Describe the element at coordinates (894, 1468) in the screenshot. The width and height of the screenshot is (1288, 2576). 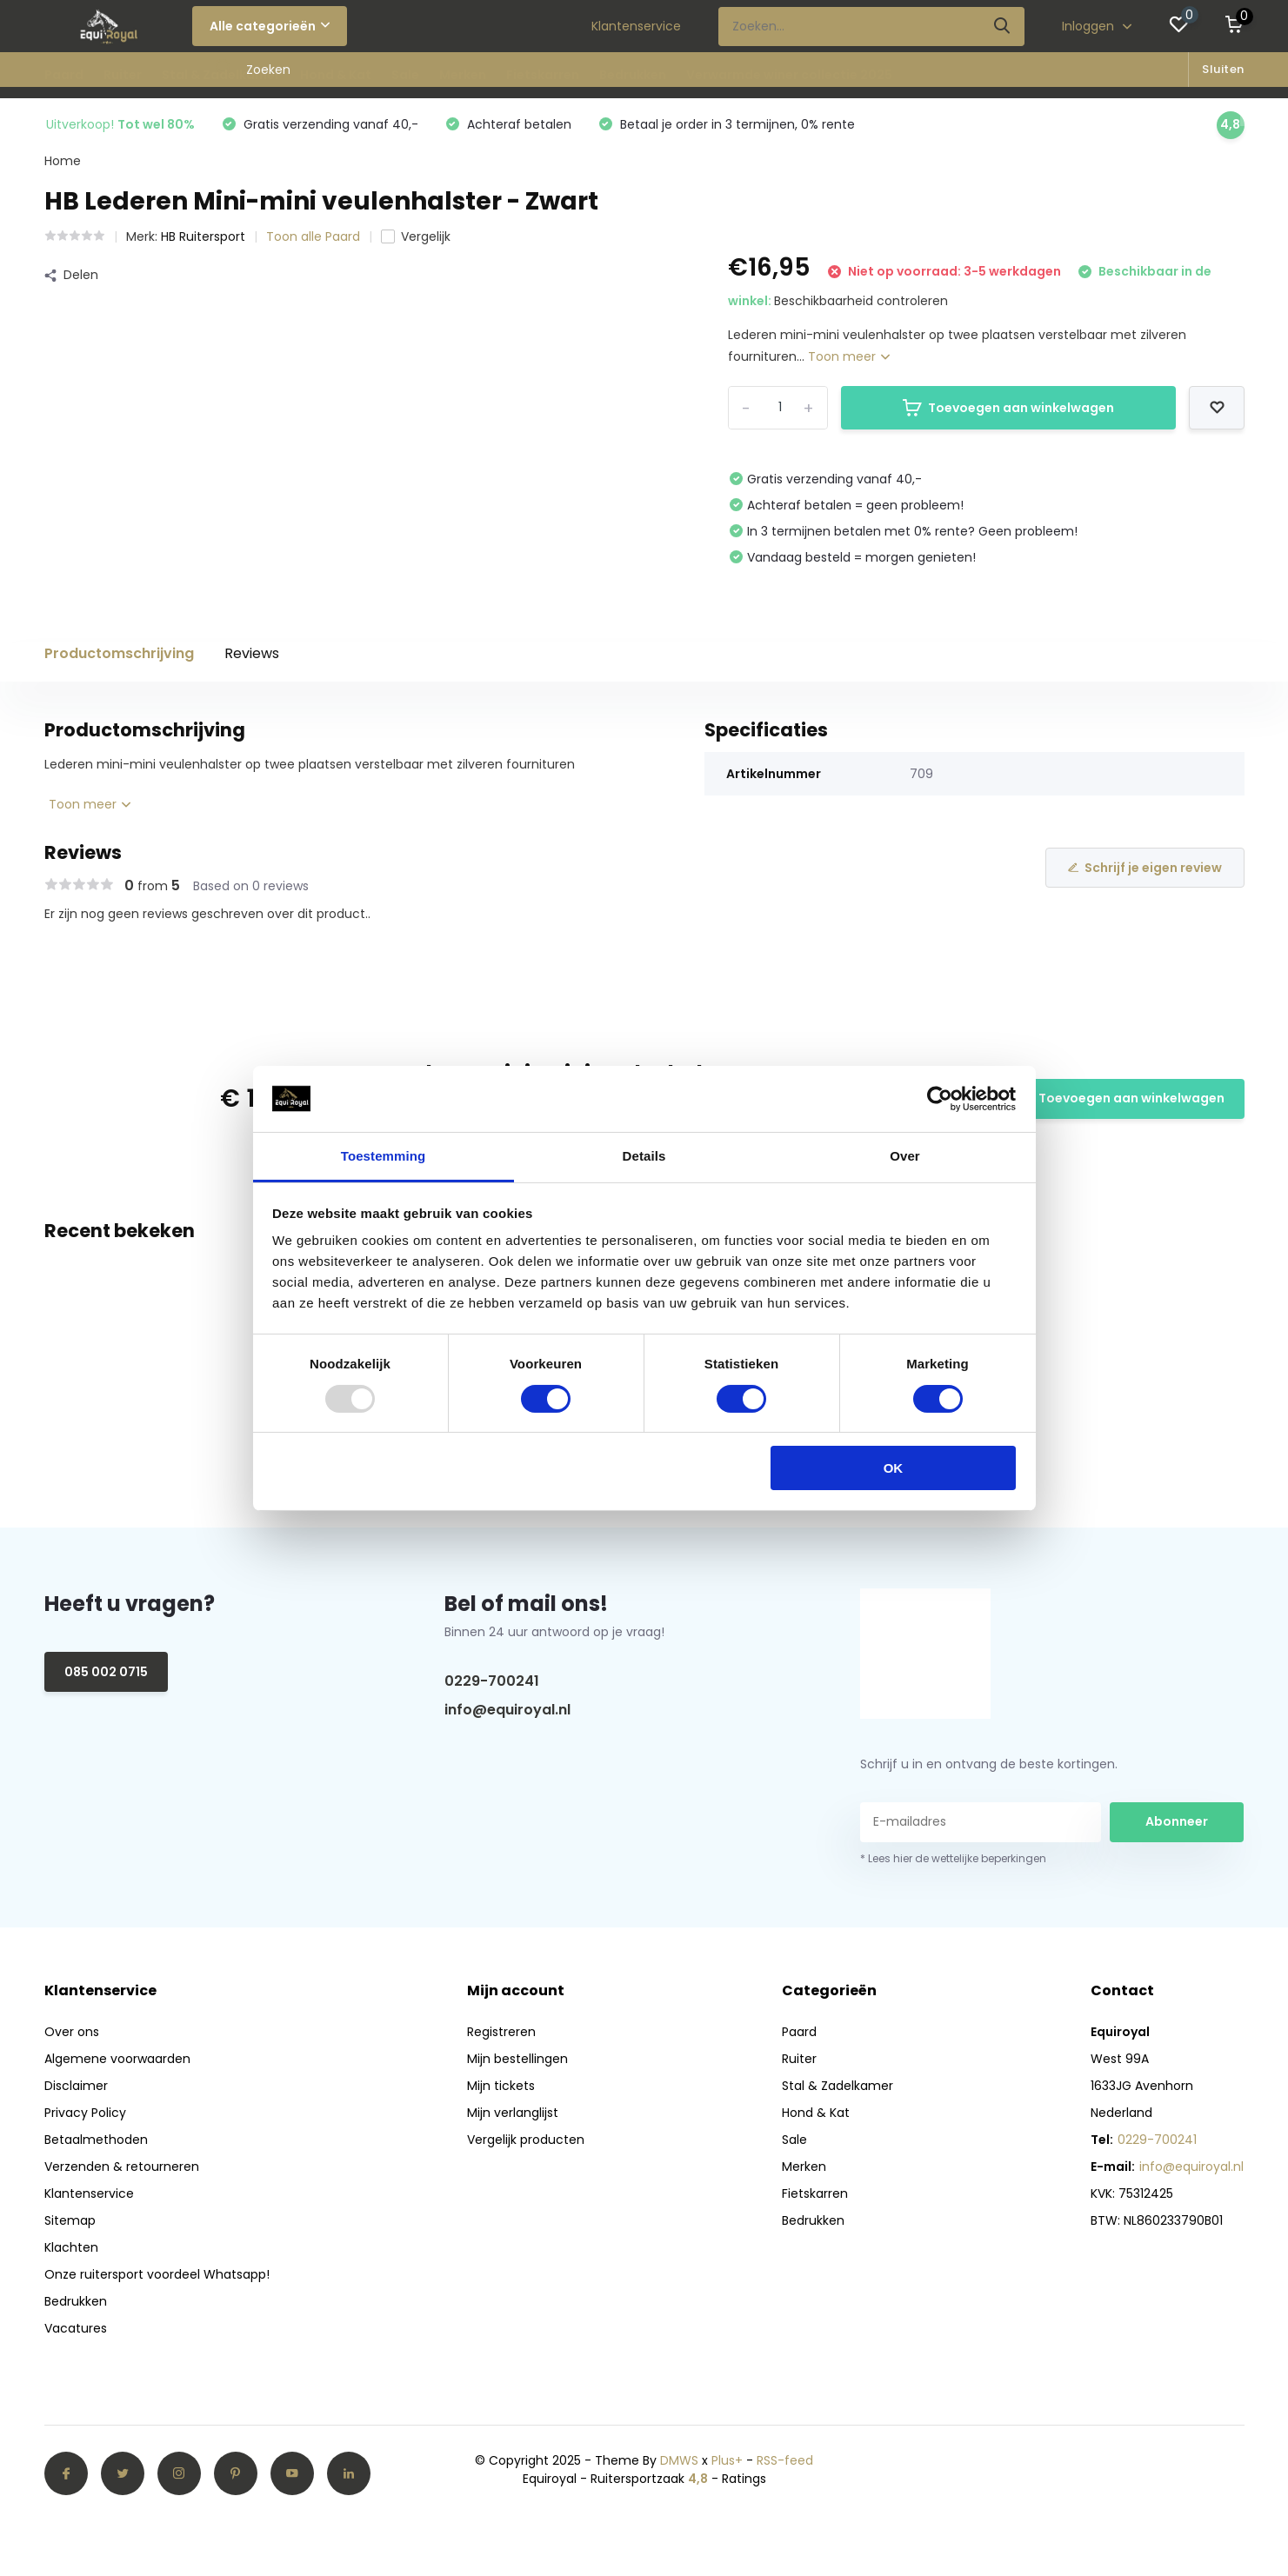
I see `OK` at that location.